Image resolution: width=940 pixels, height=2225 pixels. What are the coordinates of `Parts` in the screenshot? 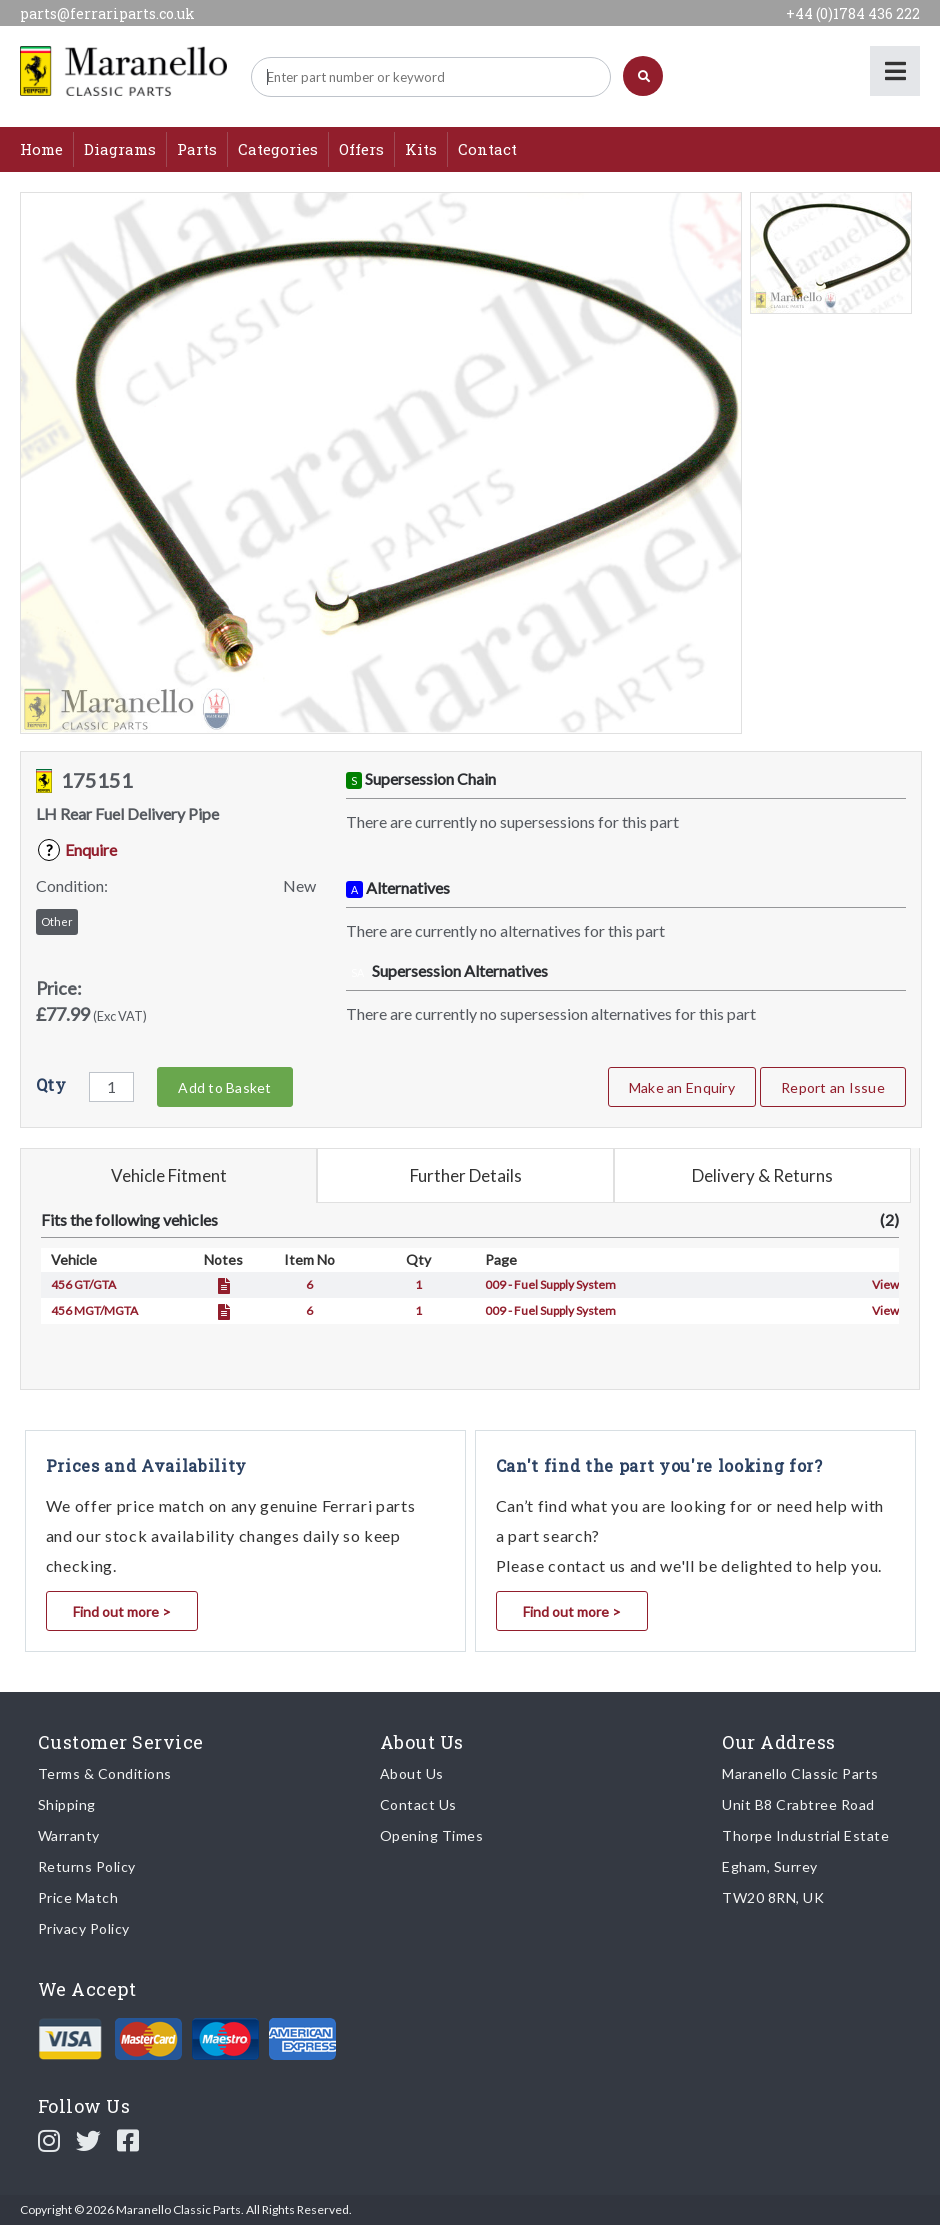 It's located at (197, 149).